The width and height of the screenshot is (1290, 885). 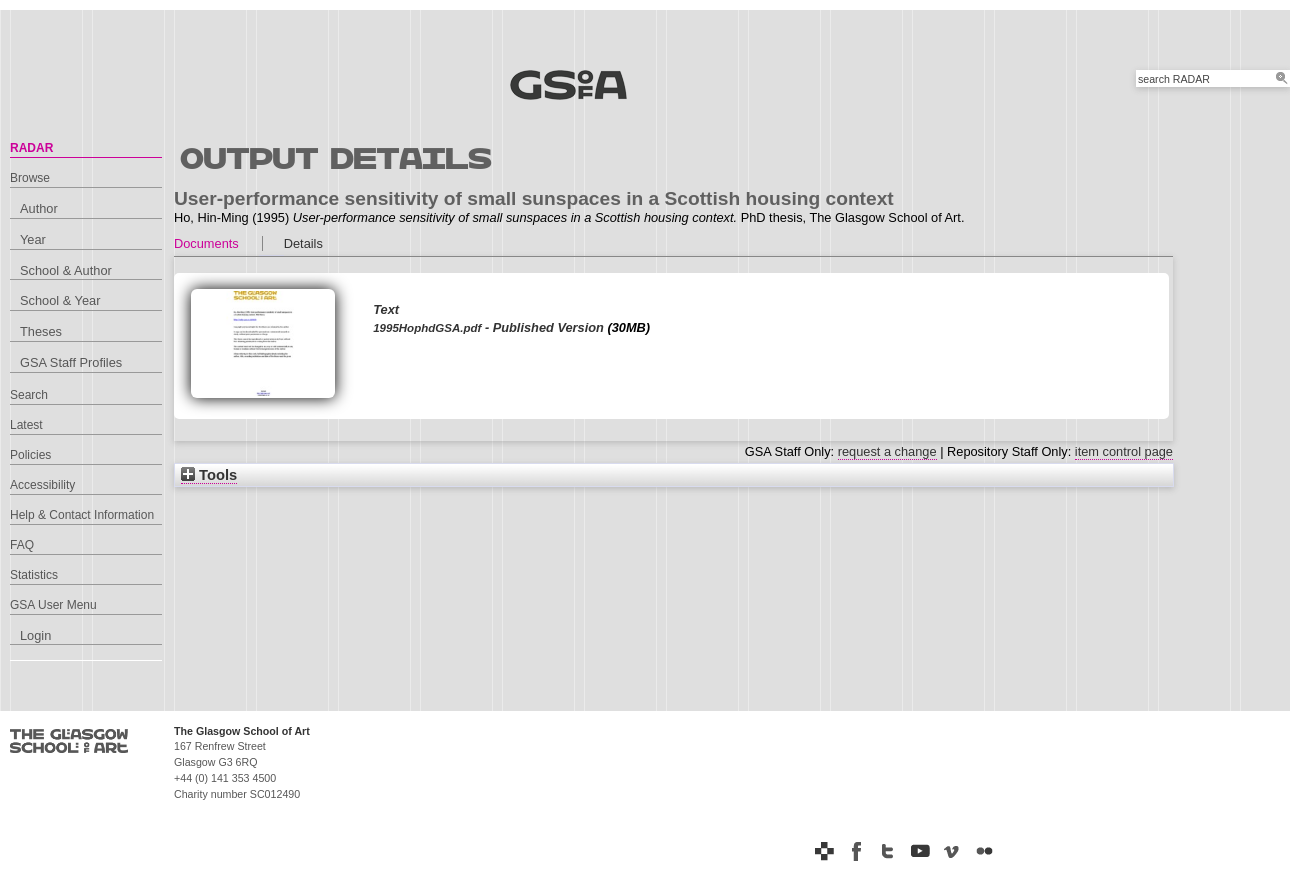 What do you see at coordinates (60, 300) in the screenshot?
I see `School & Year` at bounding box center [60, 300].